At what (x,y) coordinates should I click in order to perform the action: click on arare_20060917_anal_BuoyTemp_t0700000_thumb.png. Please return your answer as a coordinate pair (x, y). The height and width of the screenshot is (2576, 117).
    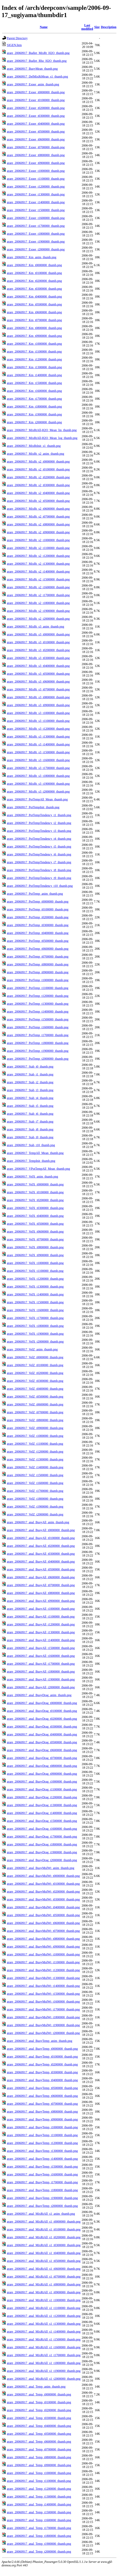
    Looking at the image, I should click on (42, 2103).